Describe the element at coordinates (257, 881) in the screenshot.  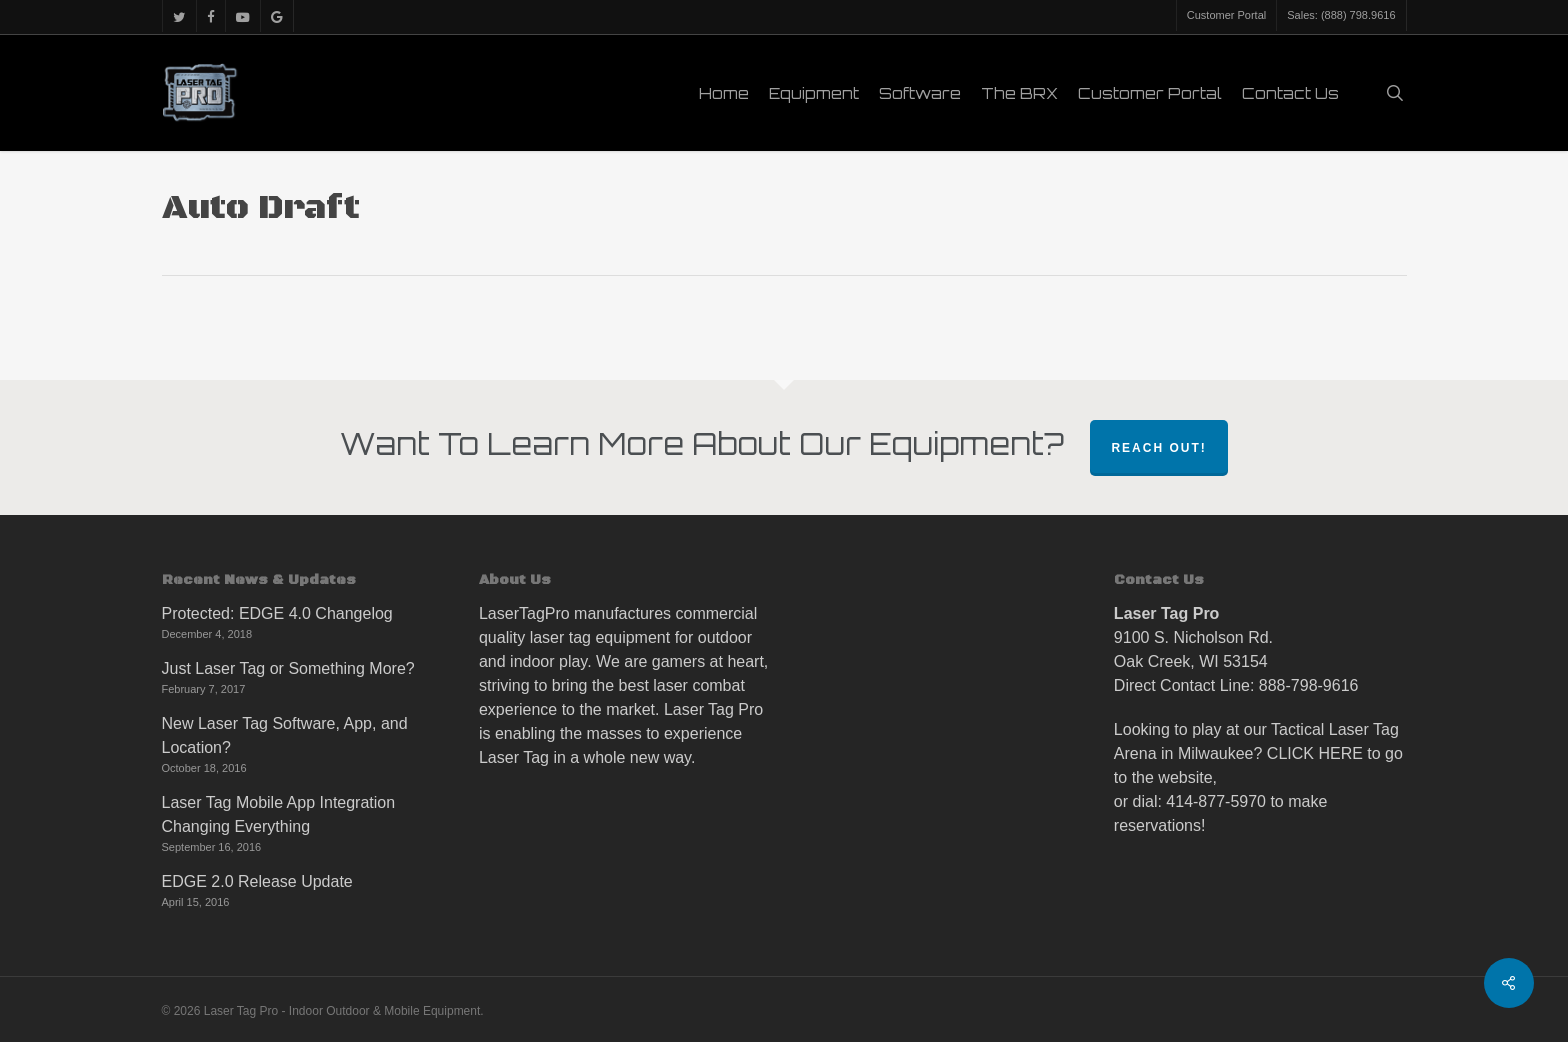
I see `EDGE 2.0 Release Update` at that location.